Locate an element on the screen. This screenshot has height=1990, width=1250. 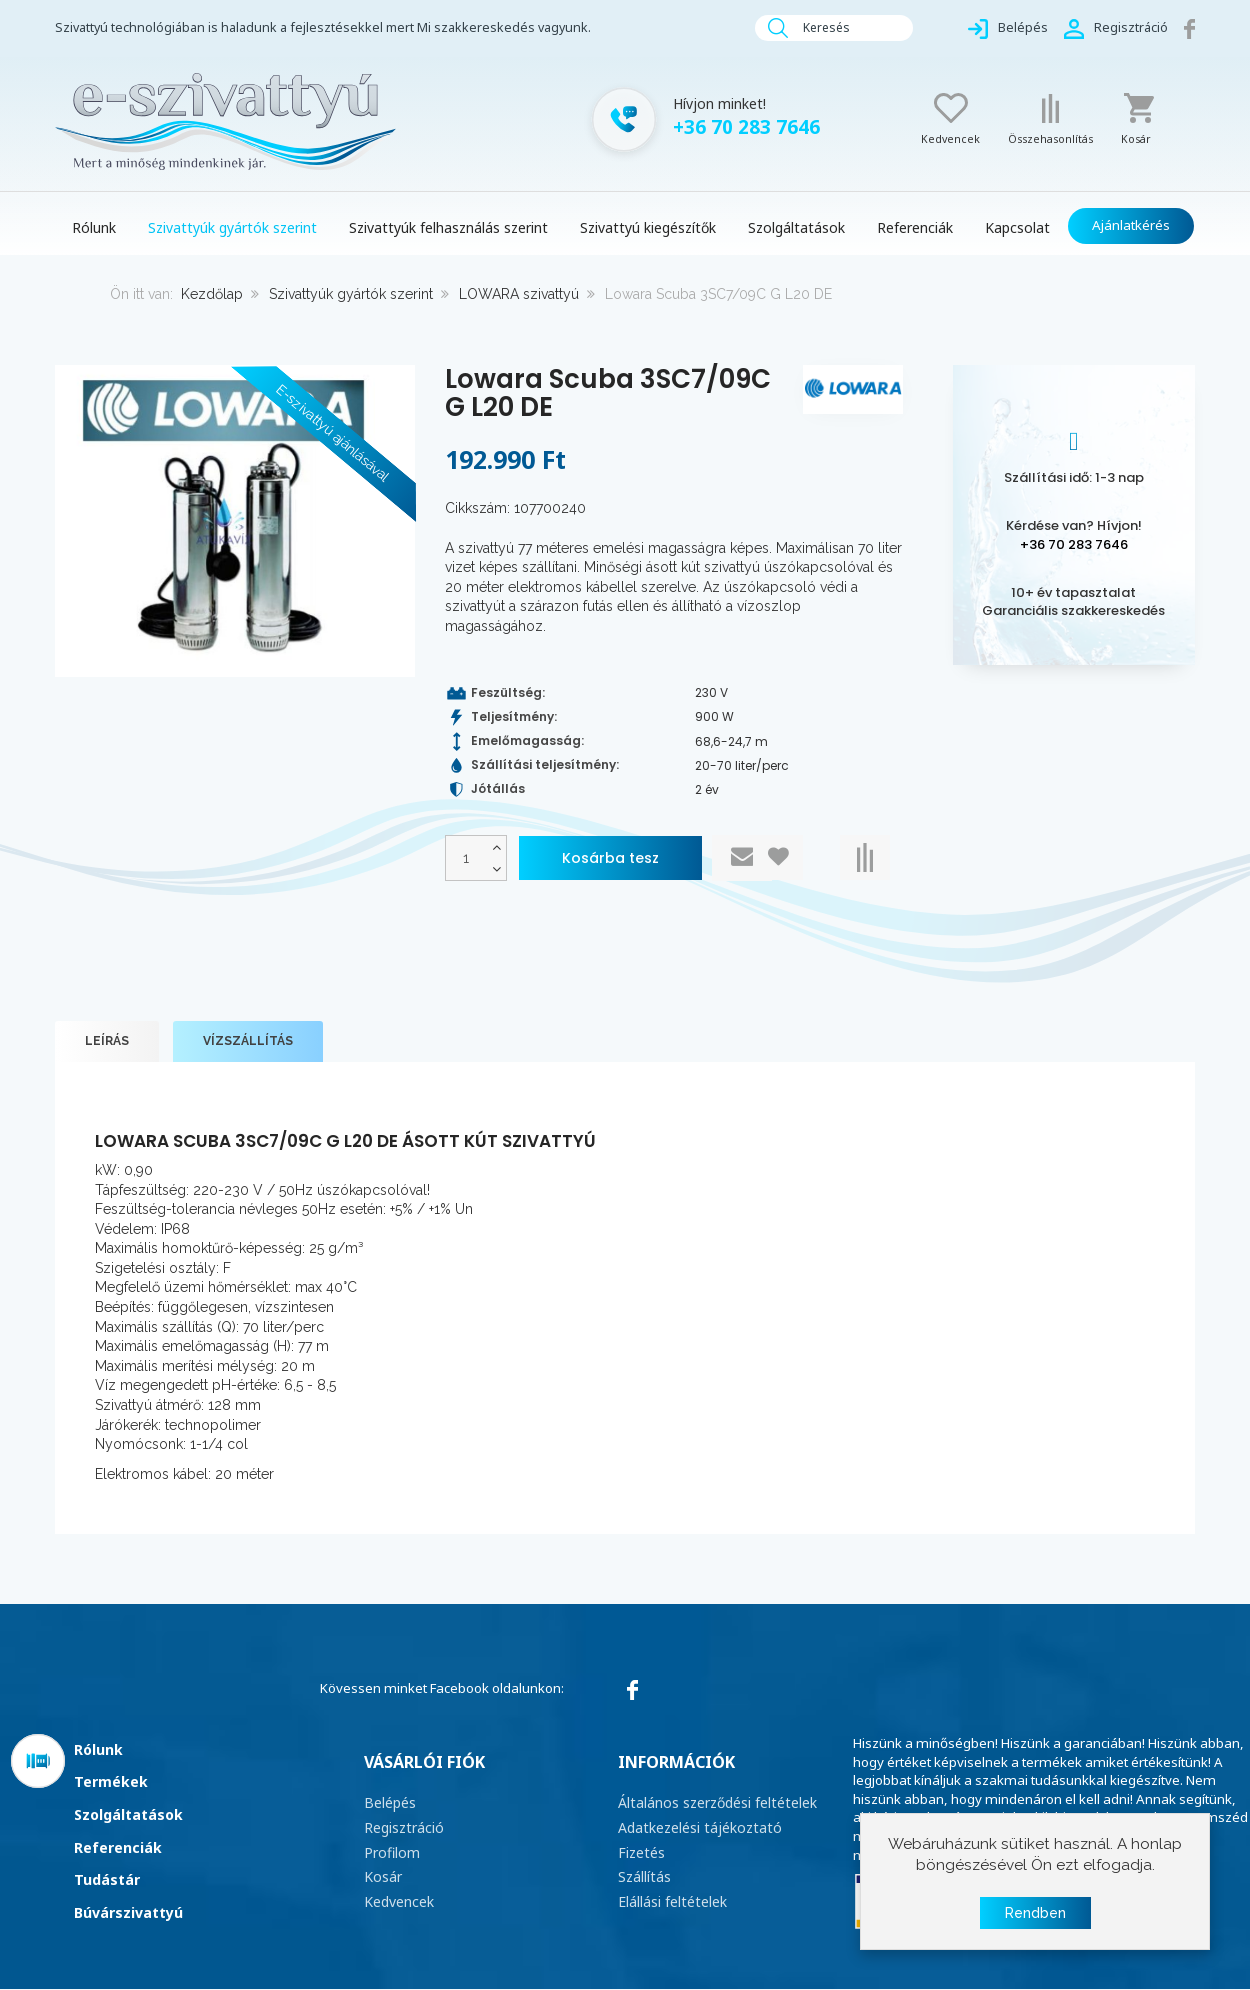
Rendben is located at coordinates (1035, 1913).